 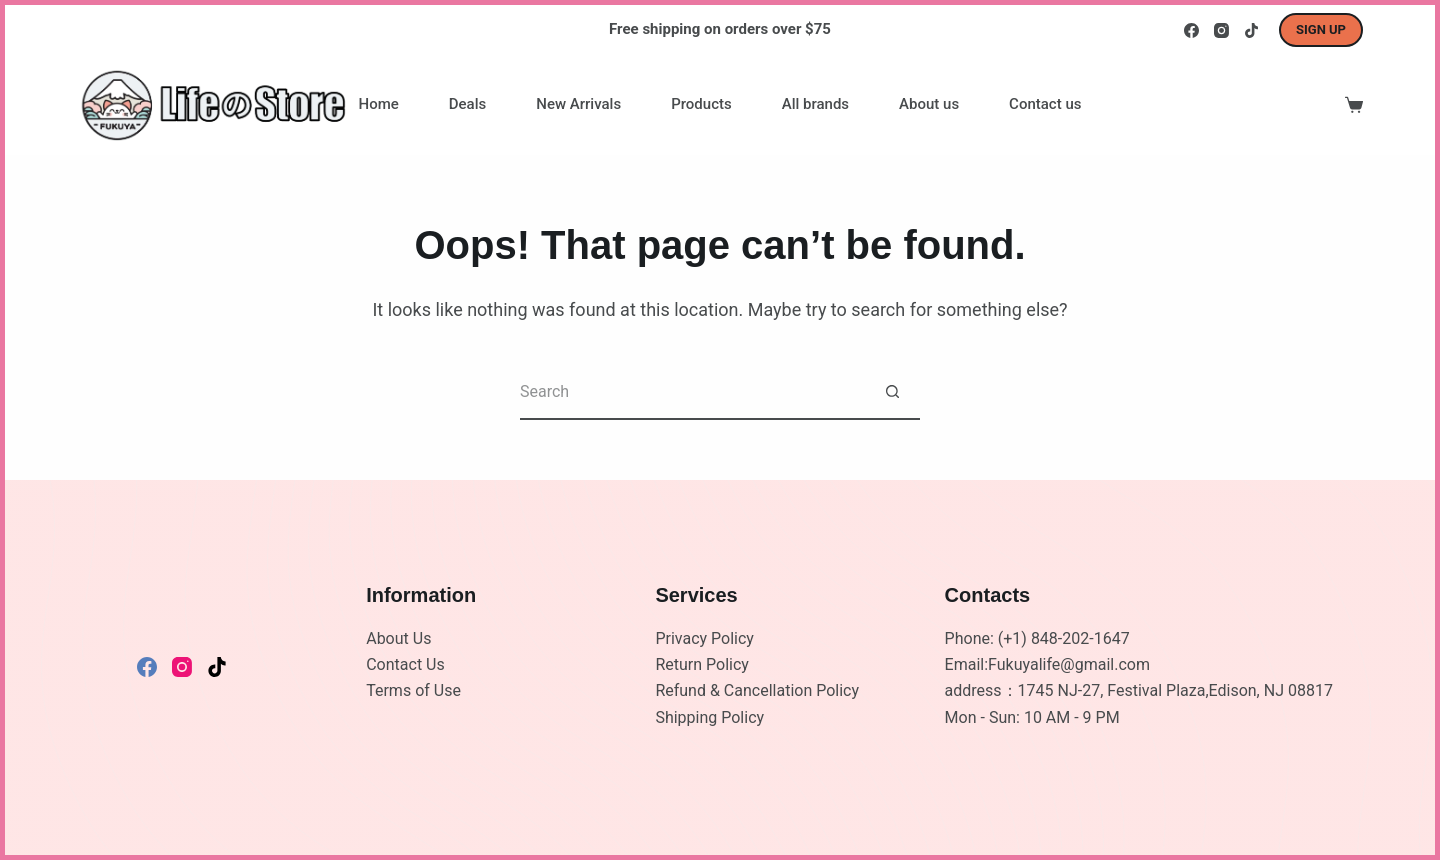 What do you see at coordinates (701, 104) in the screenshot?
I see `Products` at bounding box center [701, 104].